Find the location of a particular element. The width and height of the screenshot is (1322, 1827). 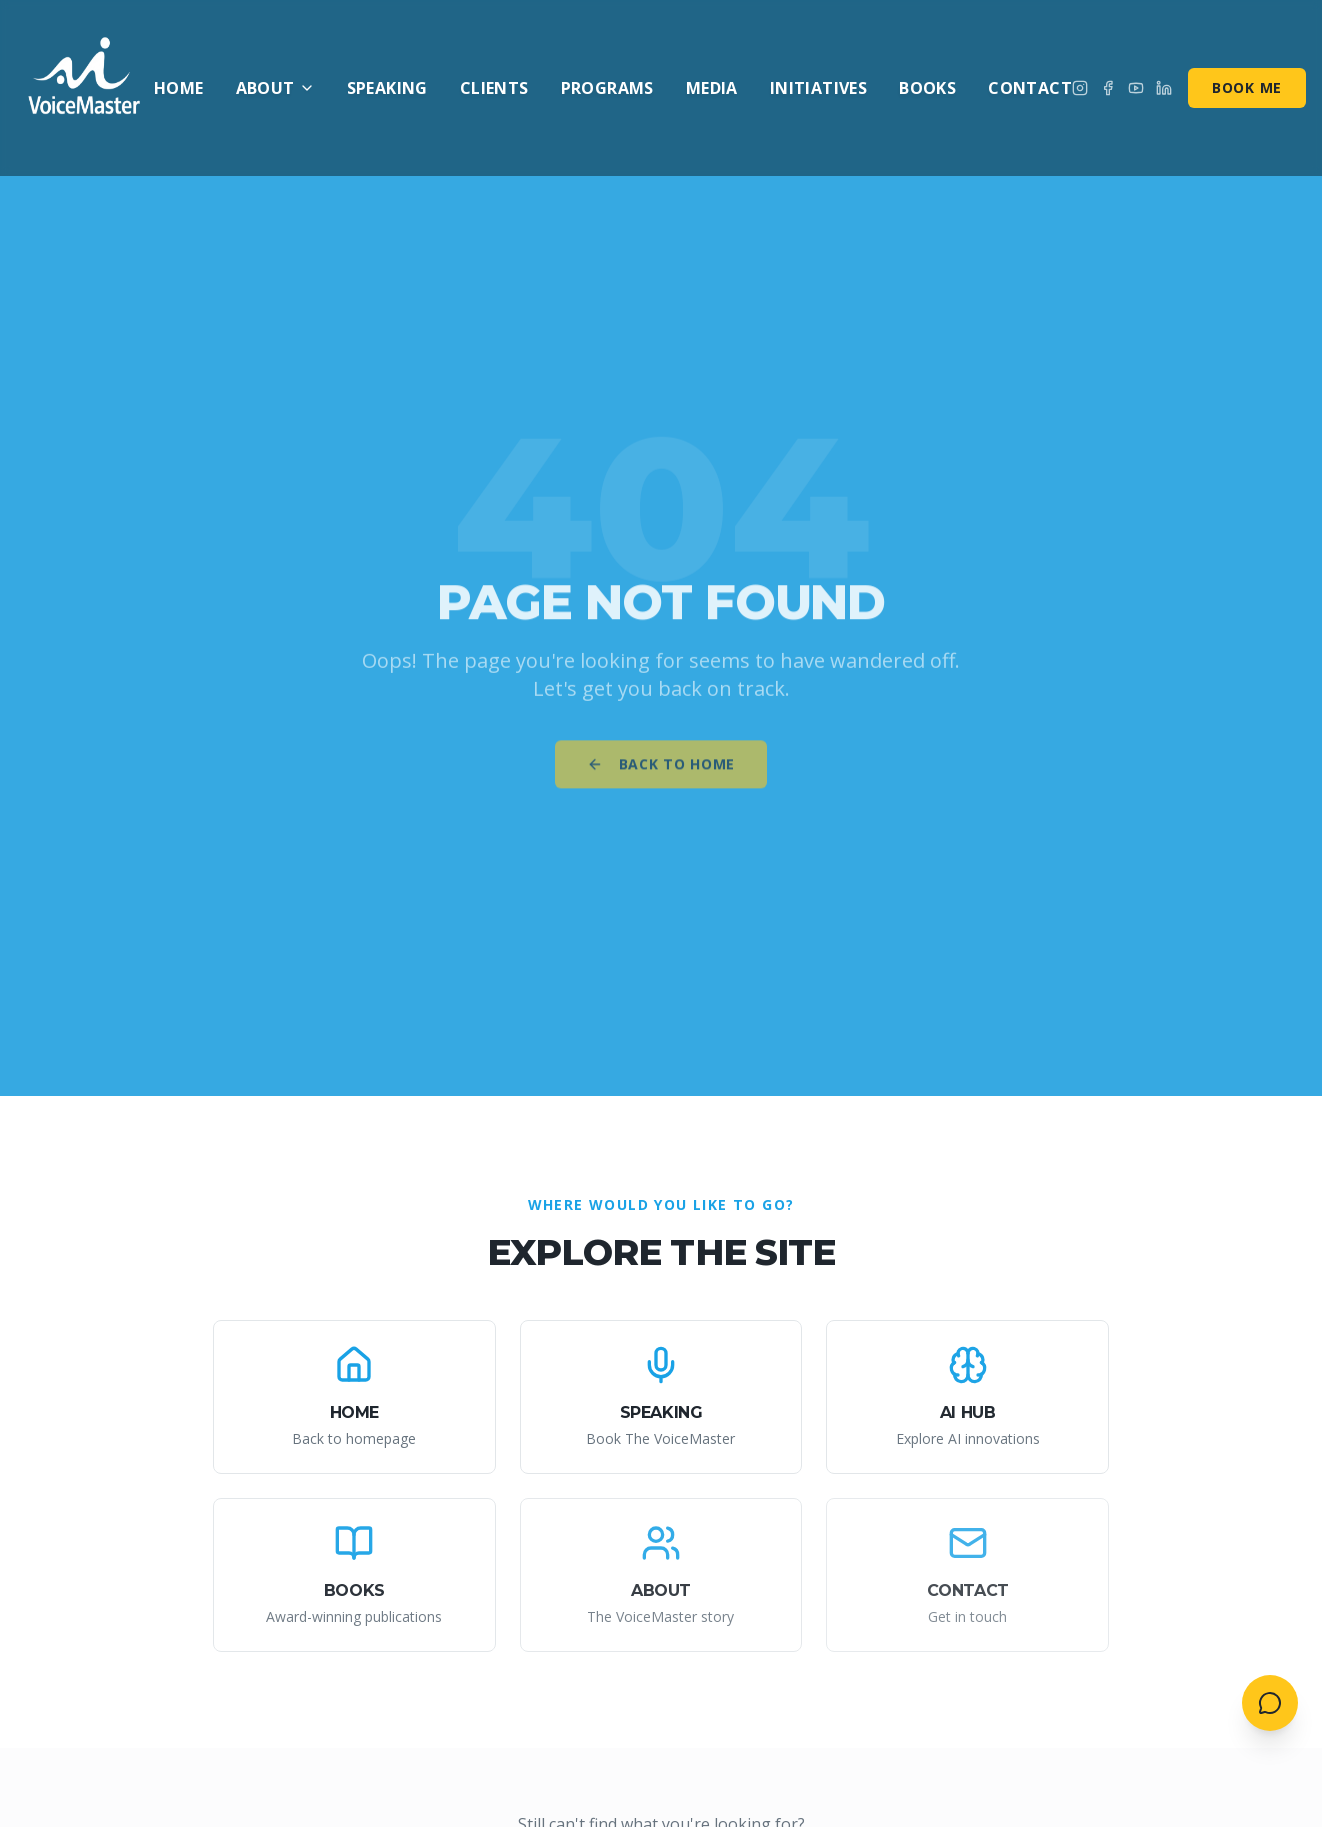

Speaking [menuitem] is located at coordinates (387, 88).